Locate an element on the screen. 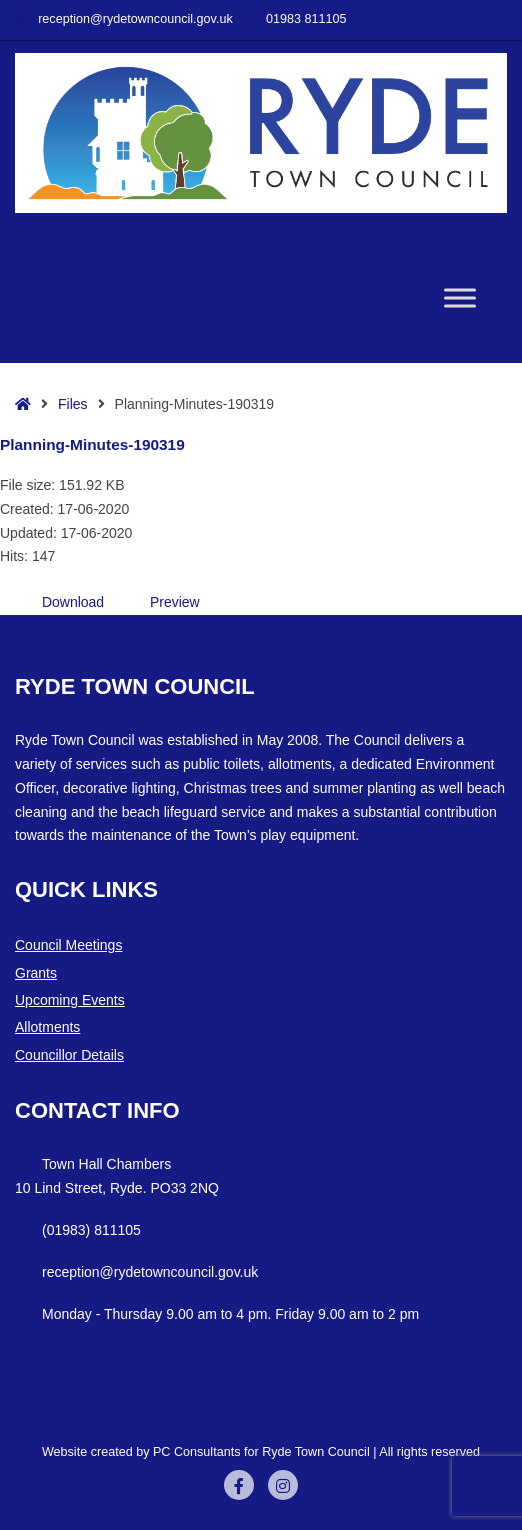  Council Meetings is located at coordinates (68, 945).